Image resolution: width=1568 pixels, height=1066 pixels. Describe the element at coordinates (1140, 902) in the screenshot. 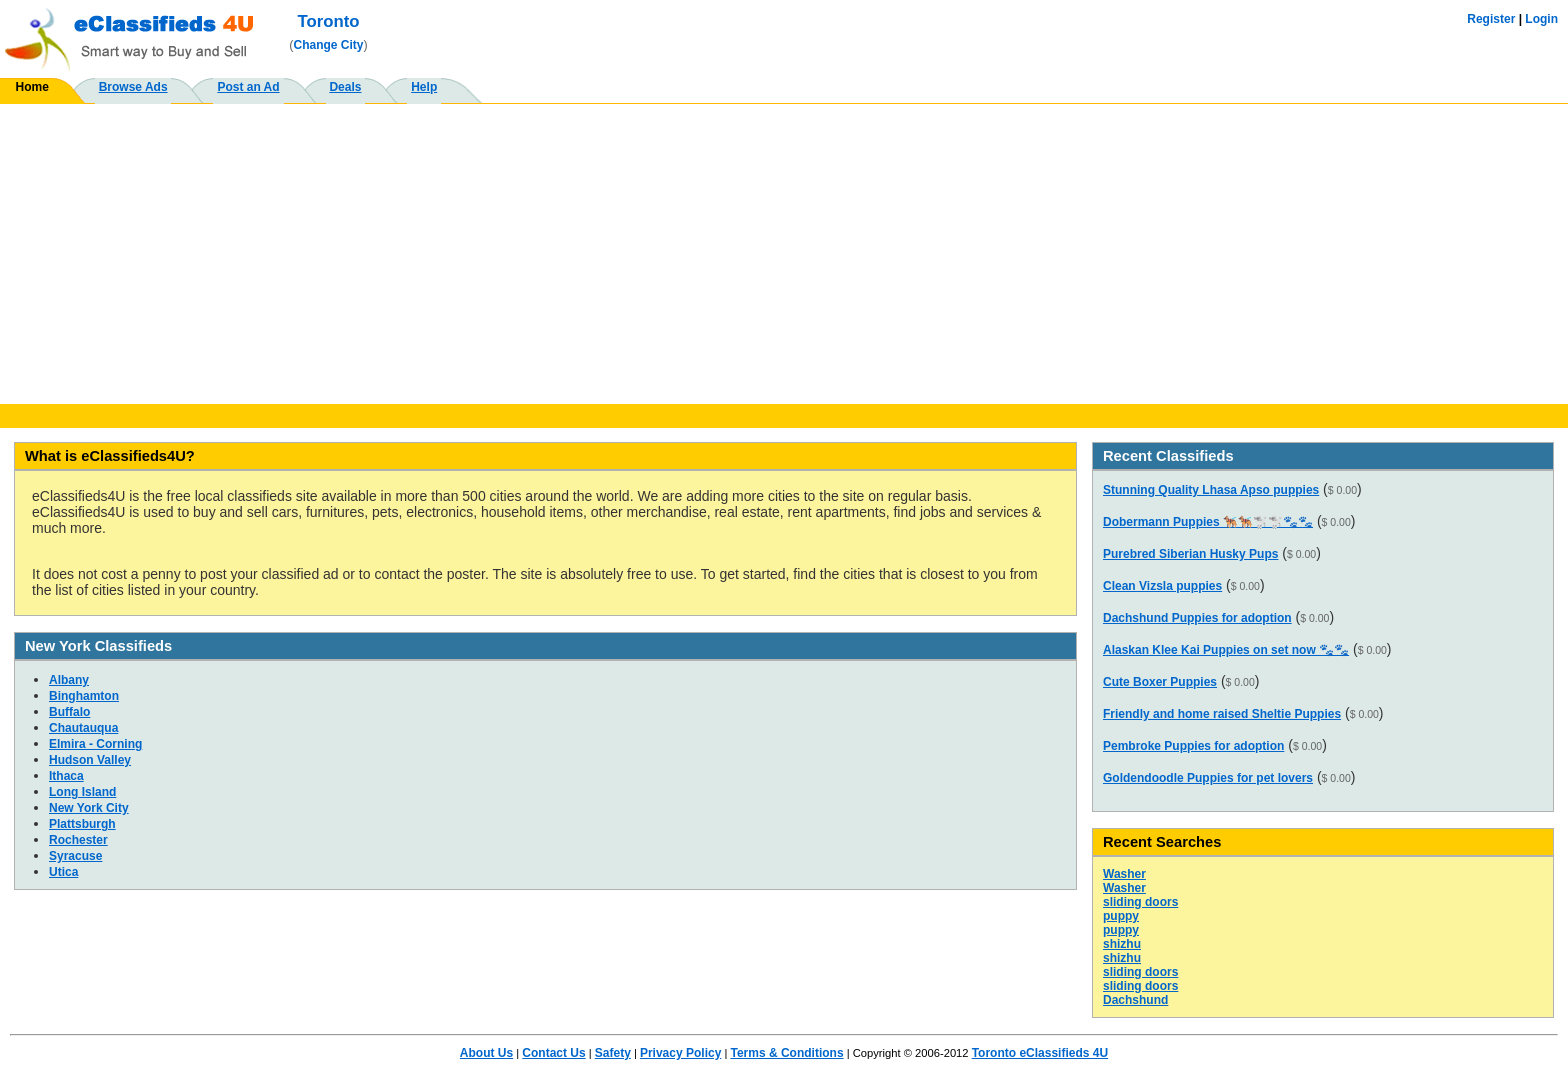

I see `sliding doors` at that location.